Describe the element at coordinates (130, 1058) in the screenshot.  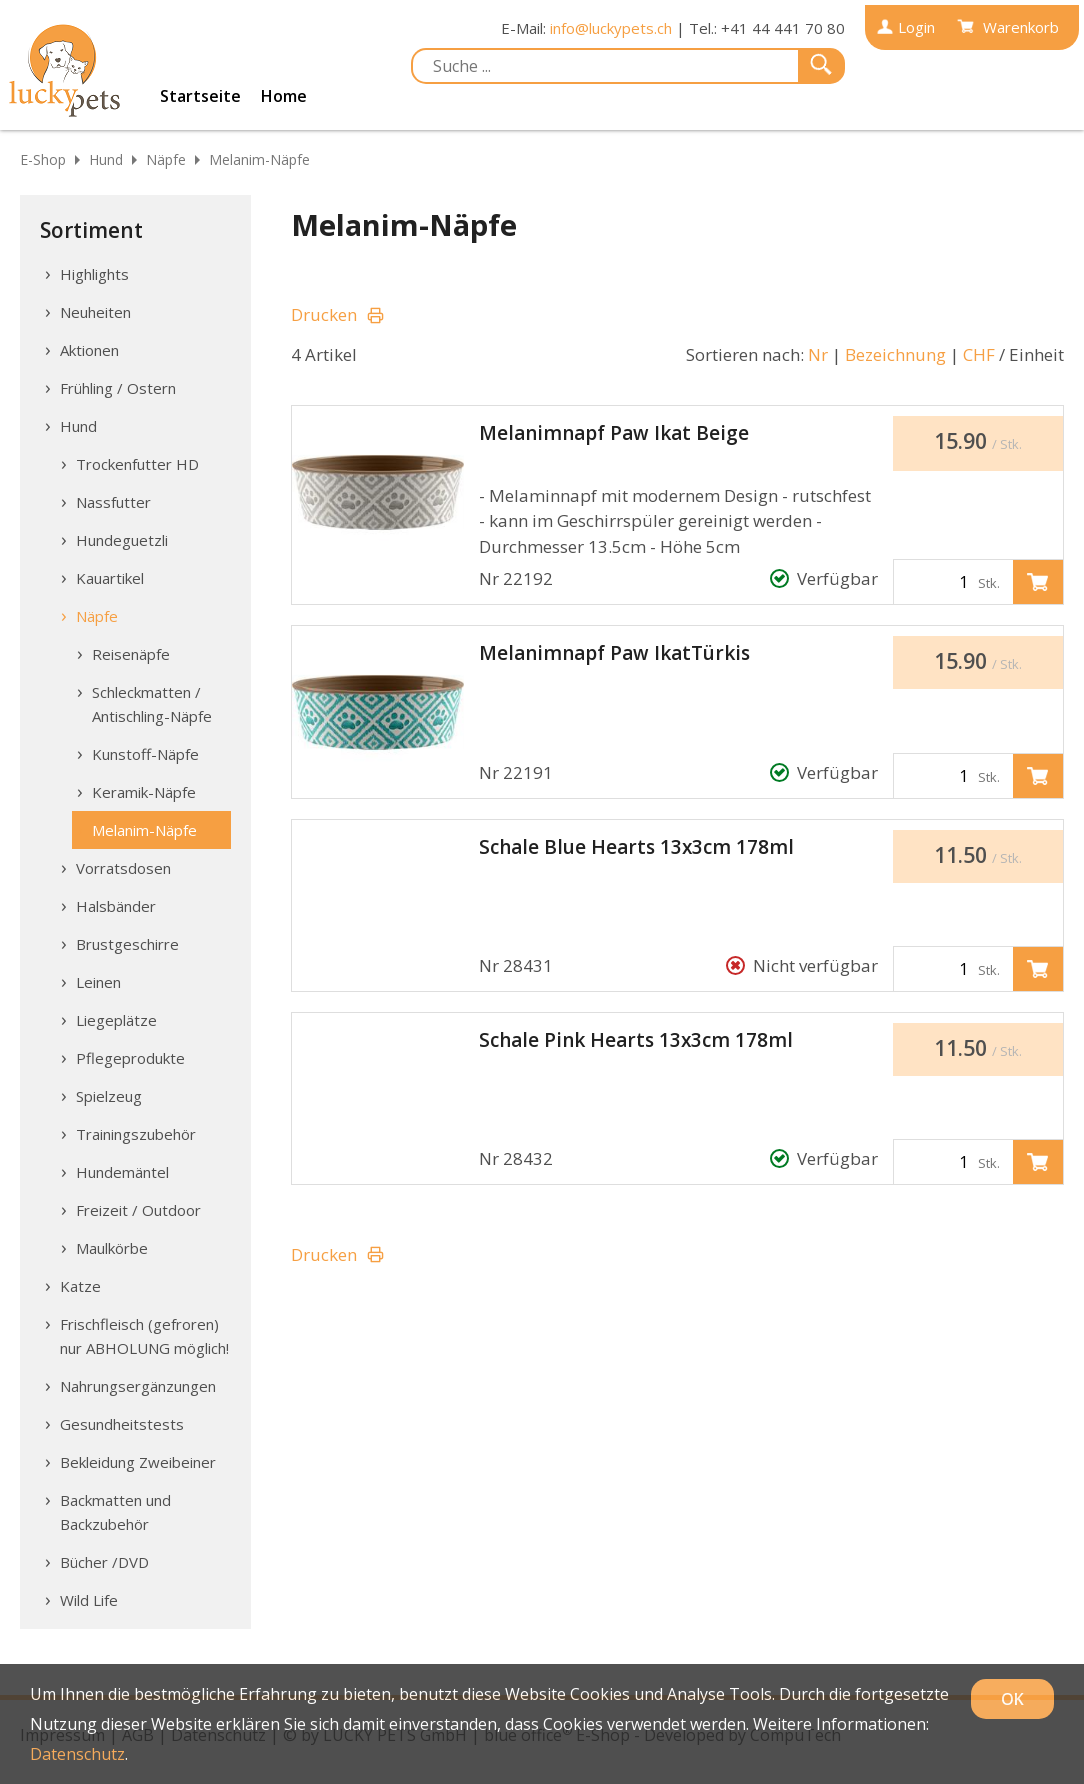
I see `Pflegeprodukte` at that location.